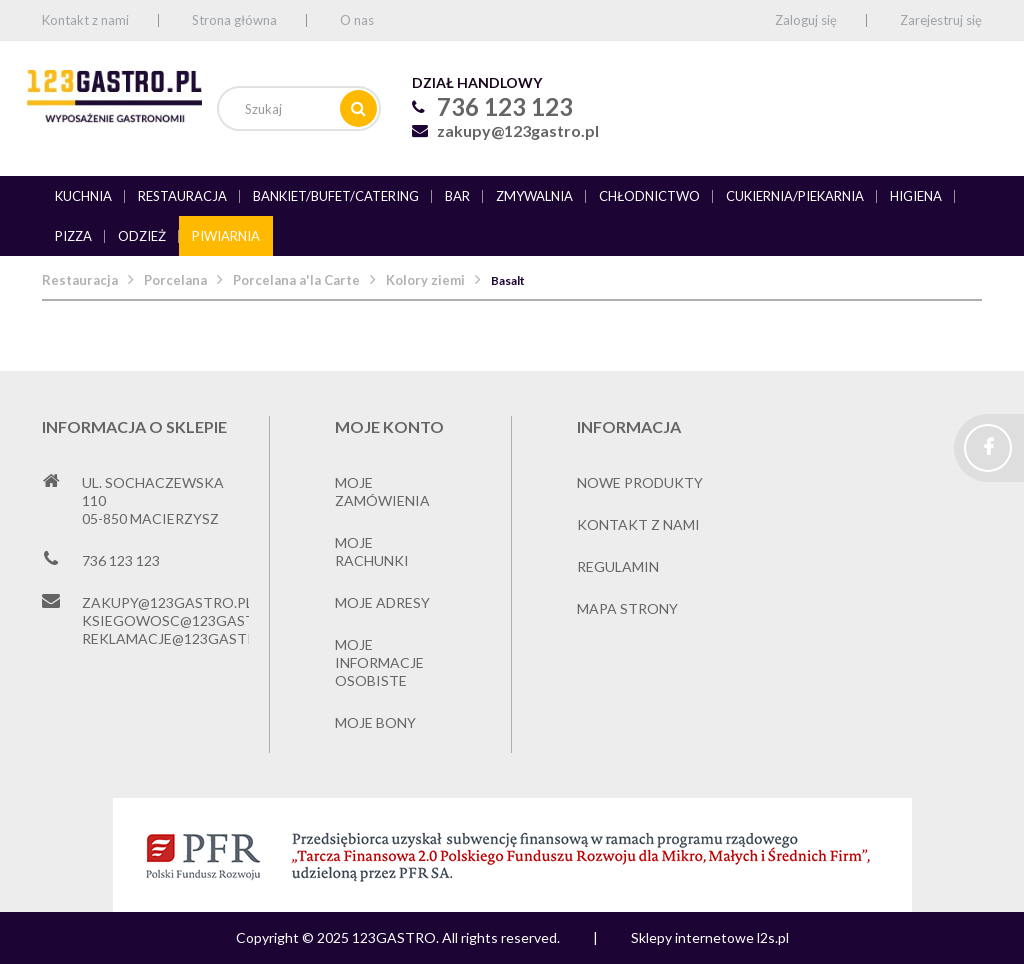 The image size is (1024, 964). I want to click on Zarejestruj się, so click(941, 20).